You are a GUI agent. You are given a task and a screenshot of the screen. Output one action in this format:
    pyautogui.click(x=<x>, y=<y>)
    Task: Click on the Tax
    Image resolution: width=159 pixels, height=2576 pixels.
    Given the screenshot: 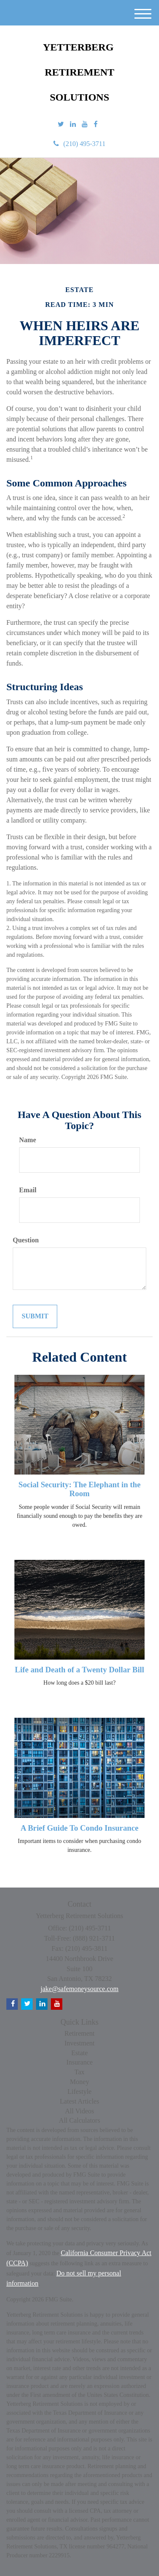 What is the action you would take?
    pyautogui.click(x=80, y=2072)
    